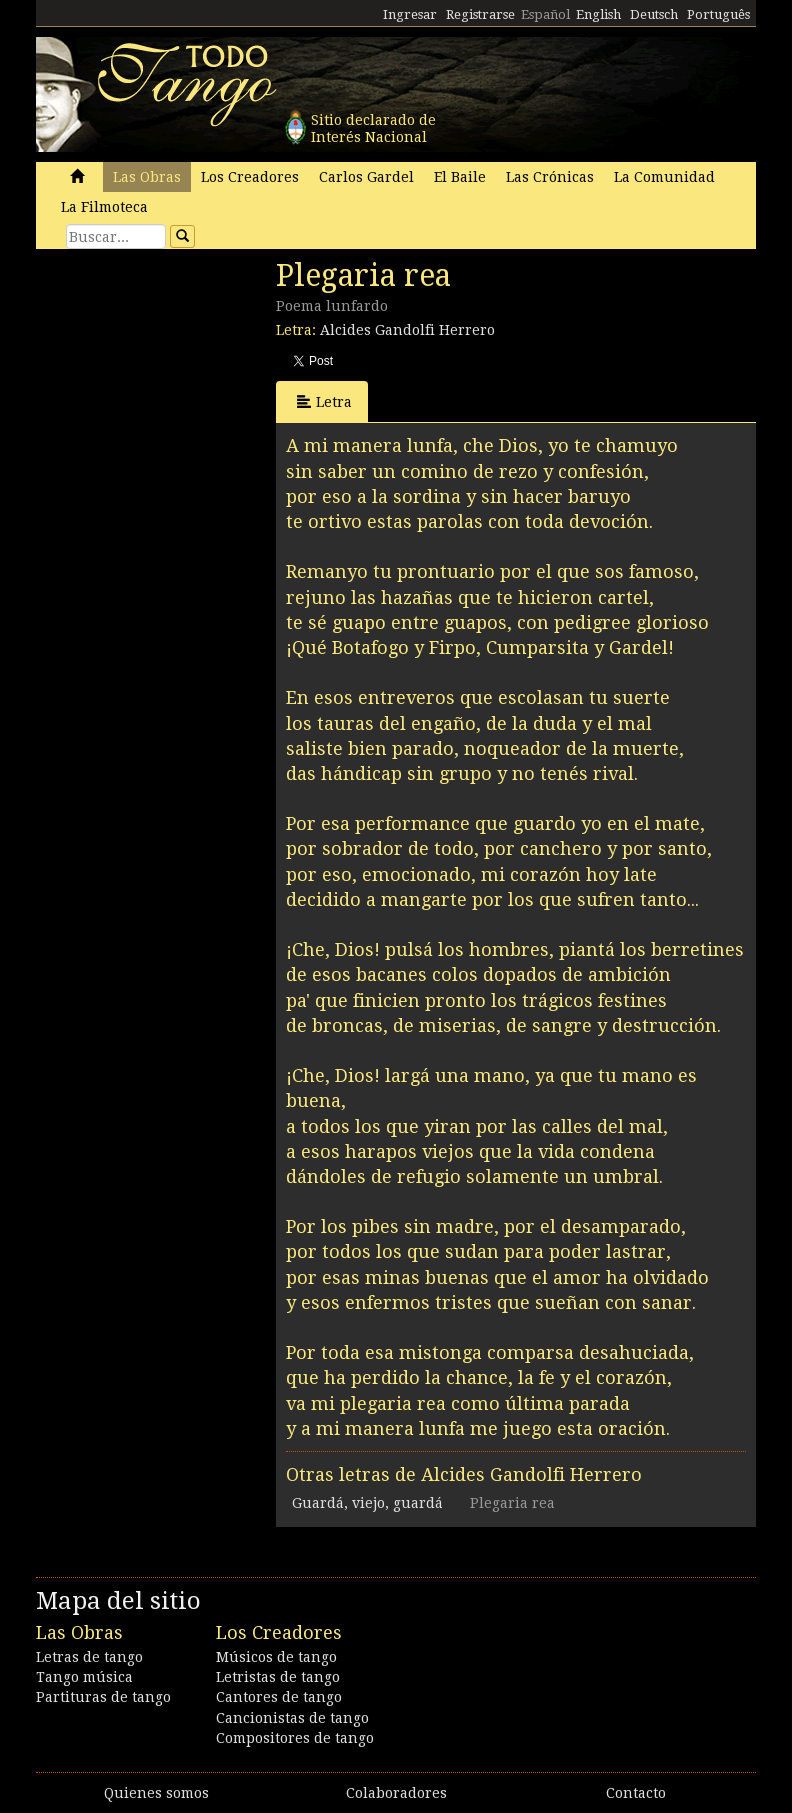 Image resolution: width=792 pixels, height=1813 pixels. Describe the element at coordinates (147, 177) in the screenshot. I see `Las Obras` at that location.